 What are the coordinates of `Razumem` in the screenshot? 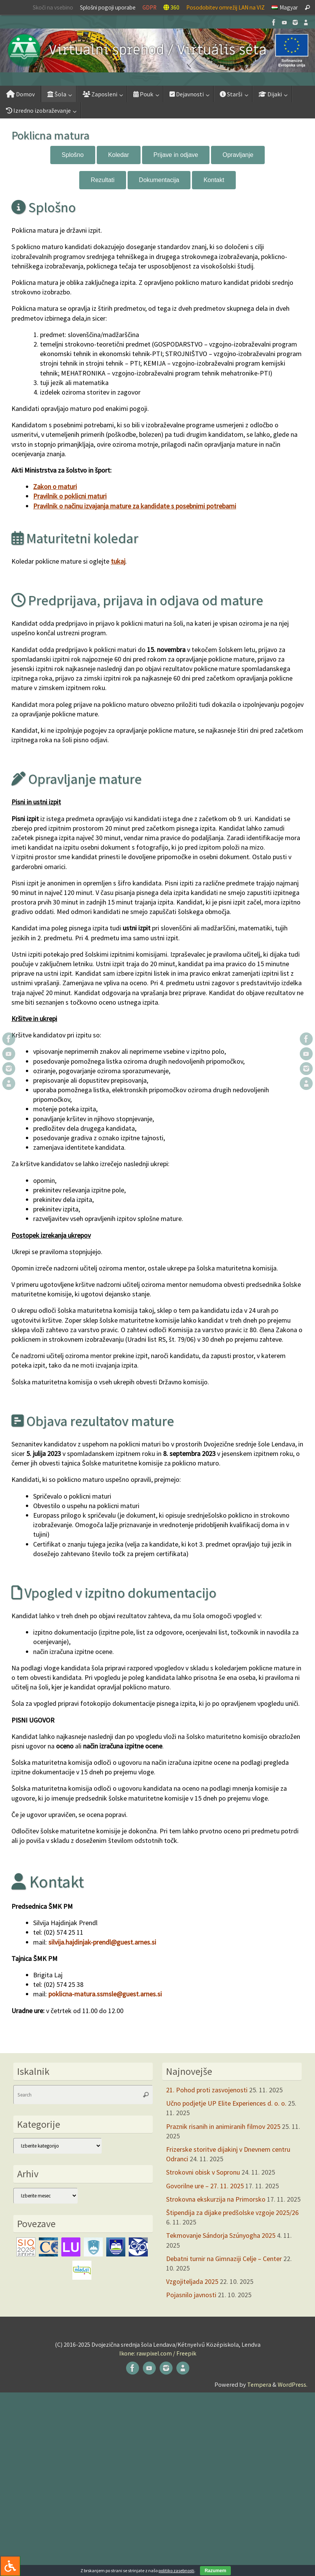 It's located at (215, 2570).